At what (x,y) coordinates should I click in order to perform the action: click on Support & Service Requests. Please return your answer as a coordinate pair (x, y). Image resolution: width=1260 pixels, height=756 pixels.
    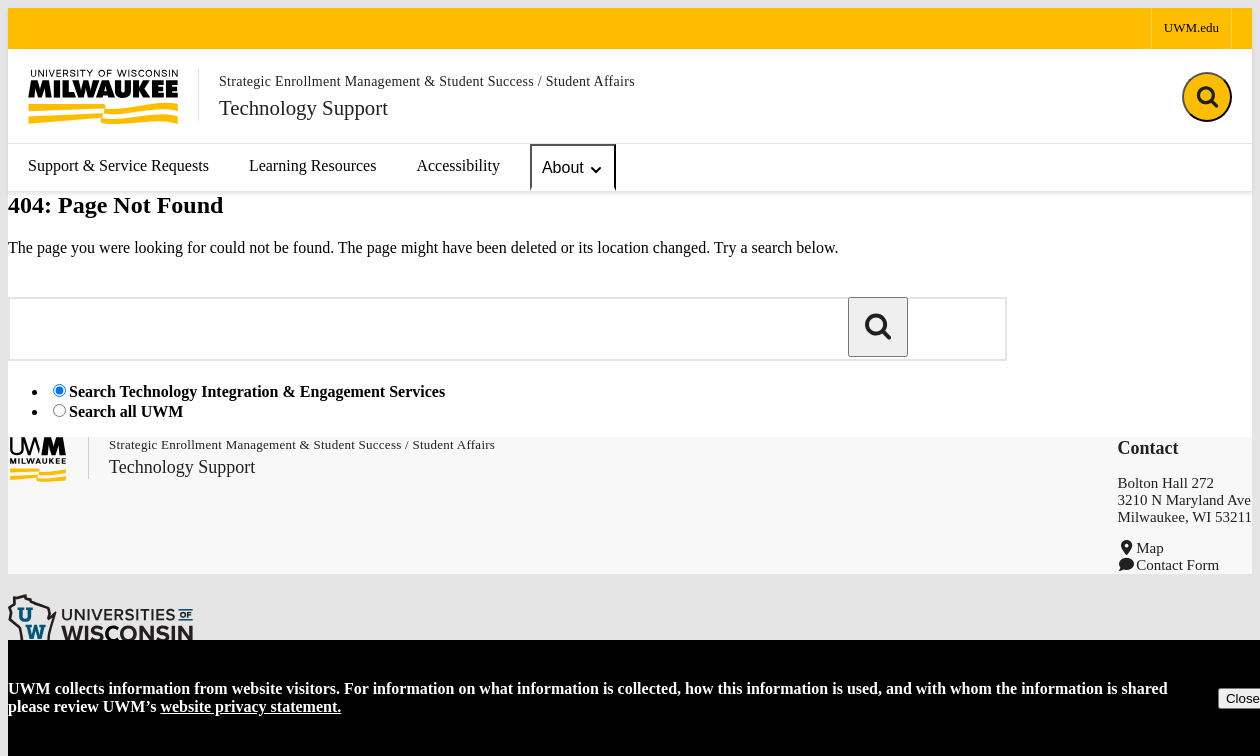
    Looking at the image, I should click on (118, 165).